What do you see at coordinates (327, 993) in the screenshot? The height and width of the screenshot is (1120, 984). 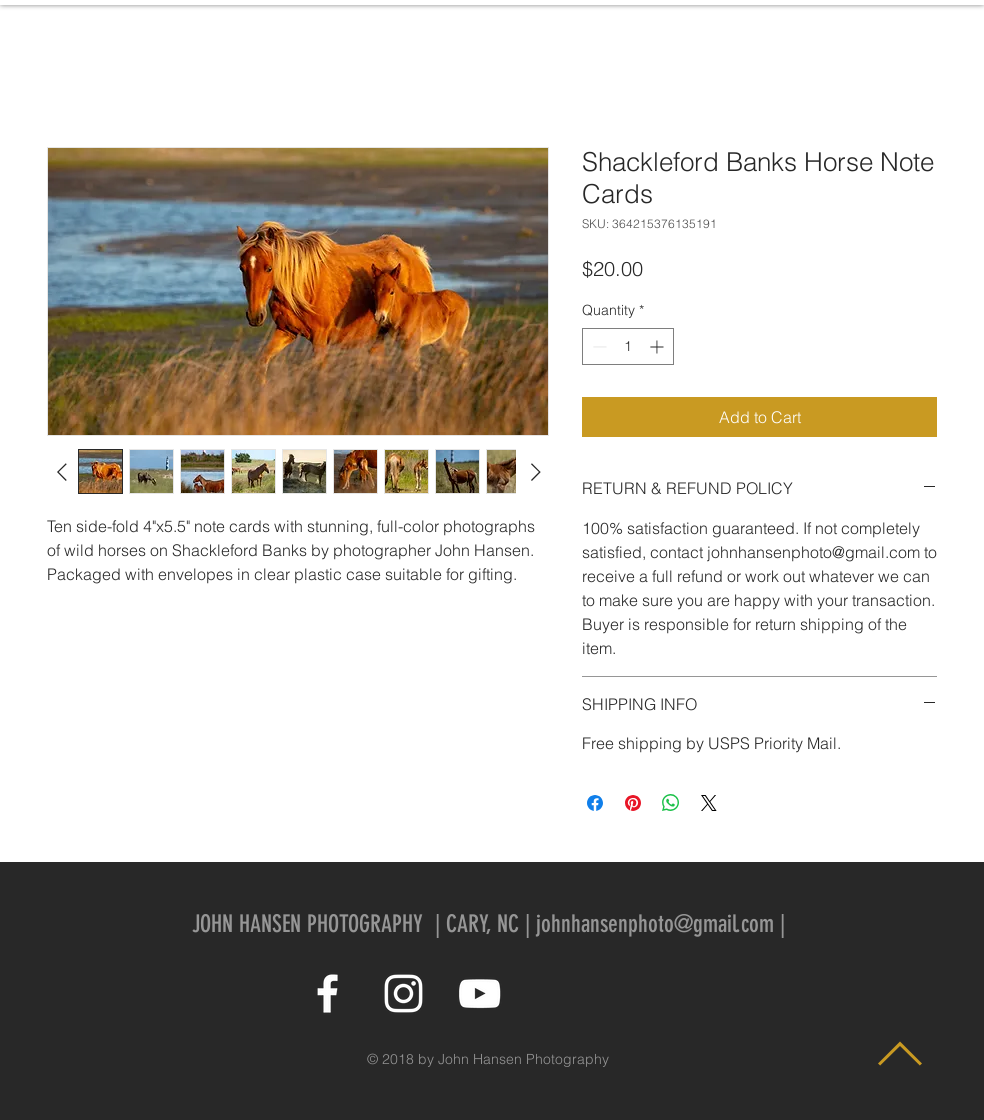 I see `[White Facebook Icon]` at bounding box center [327, 993].